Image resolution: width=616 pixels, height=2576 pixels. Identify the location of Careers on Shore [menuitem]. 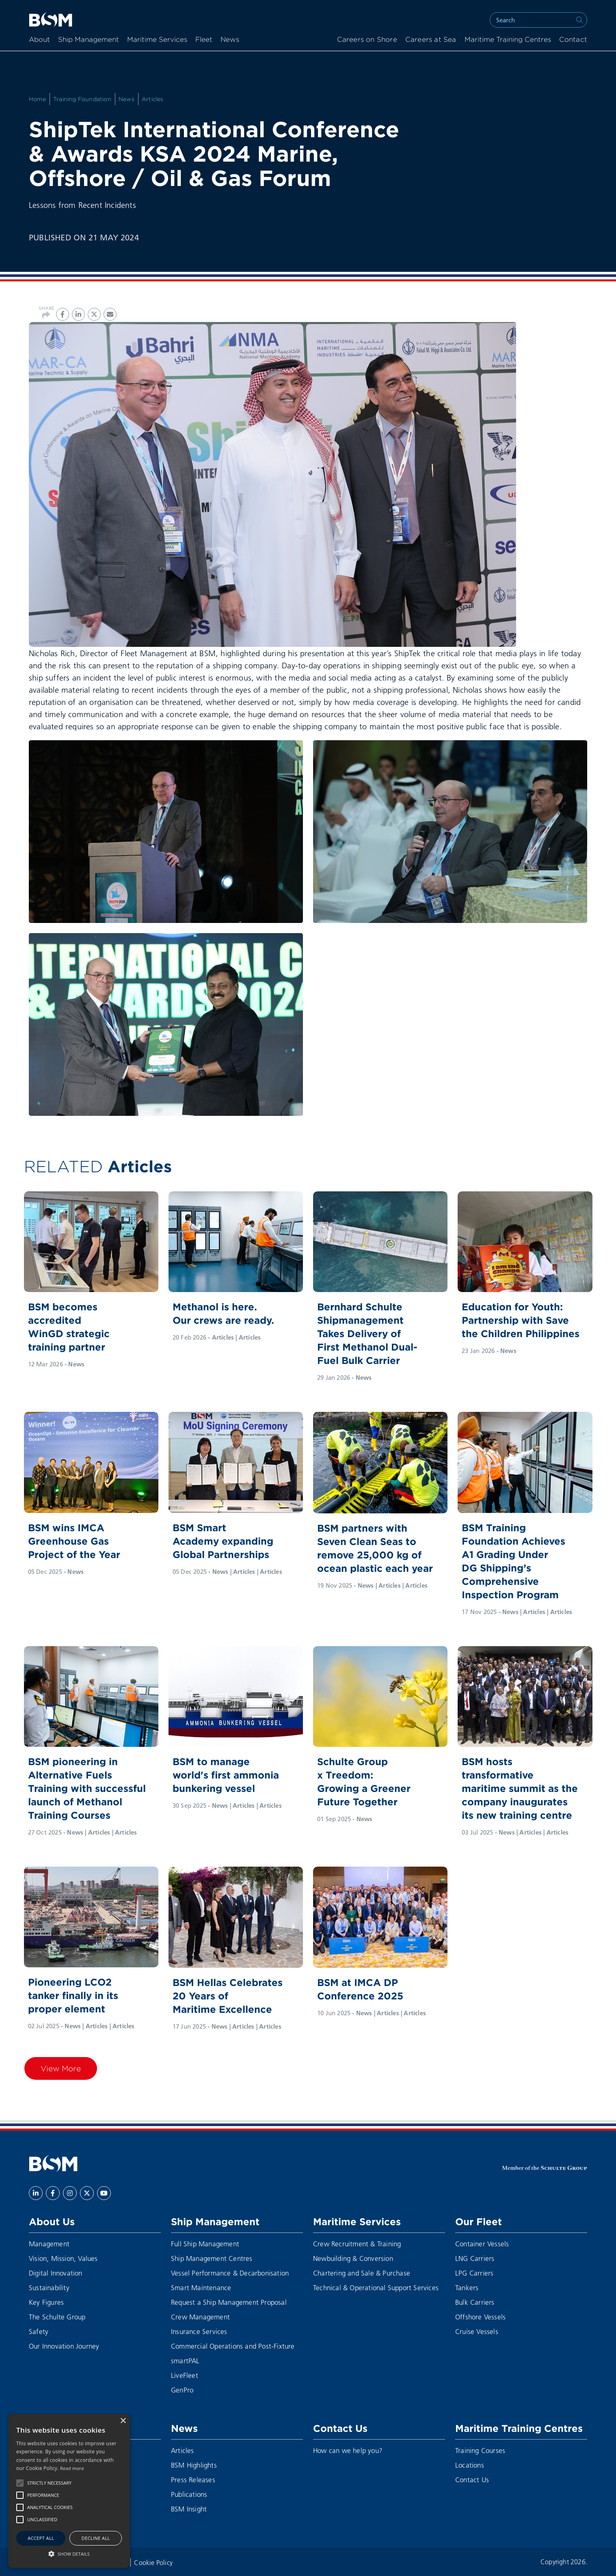
(367, 39).